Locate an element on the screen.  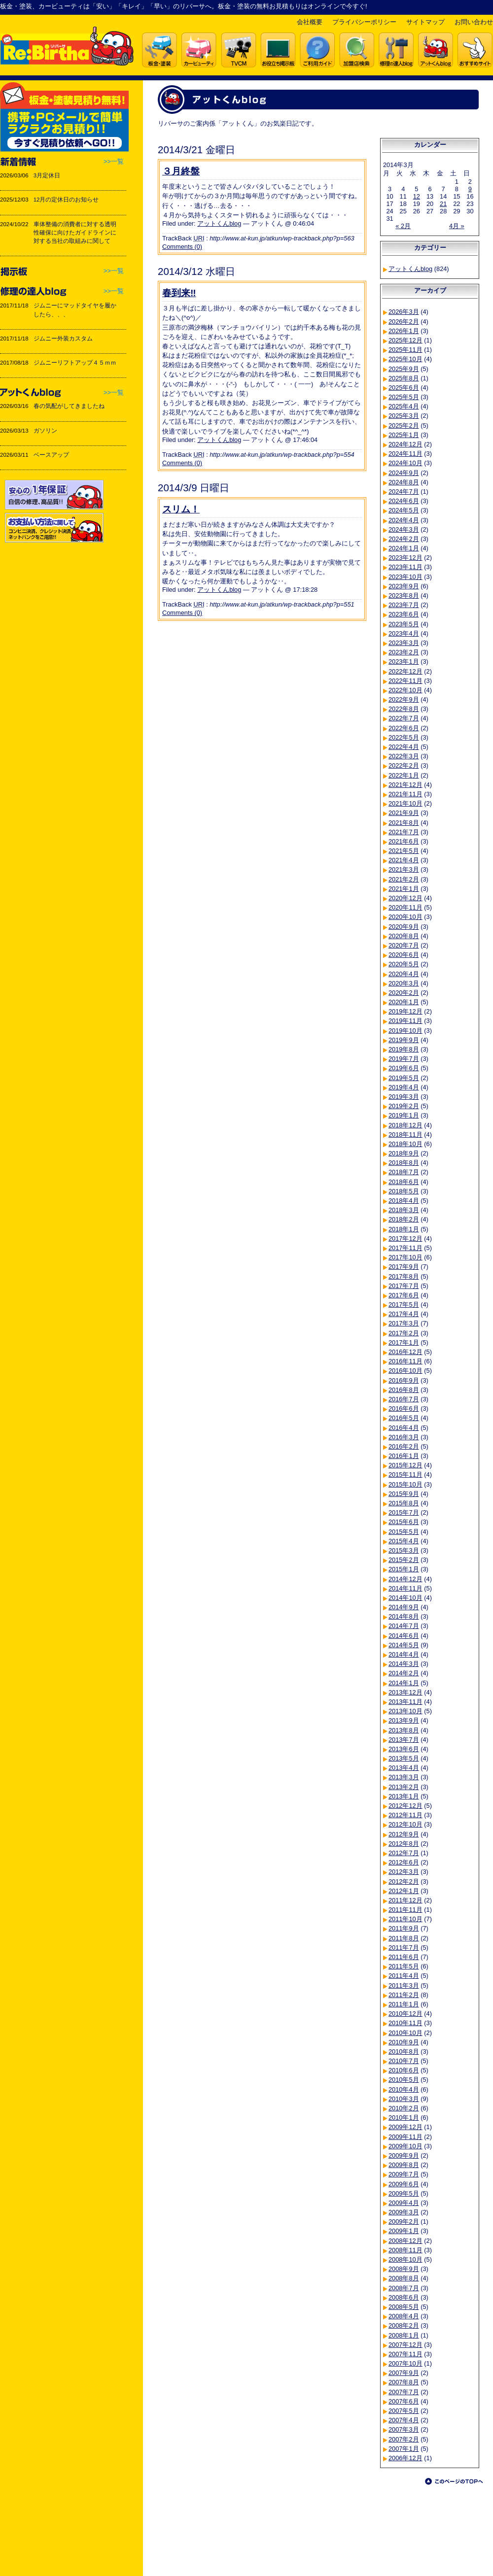
2017年11月 is located at coordinates (405, 1248).